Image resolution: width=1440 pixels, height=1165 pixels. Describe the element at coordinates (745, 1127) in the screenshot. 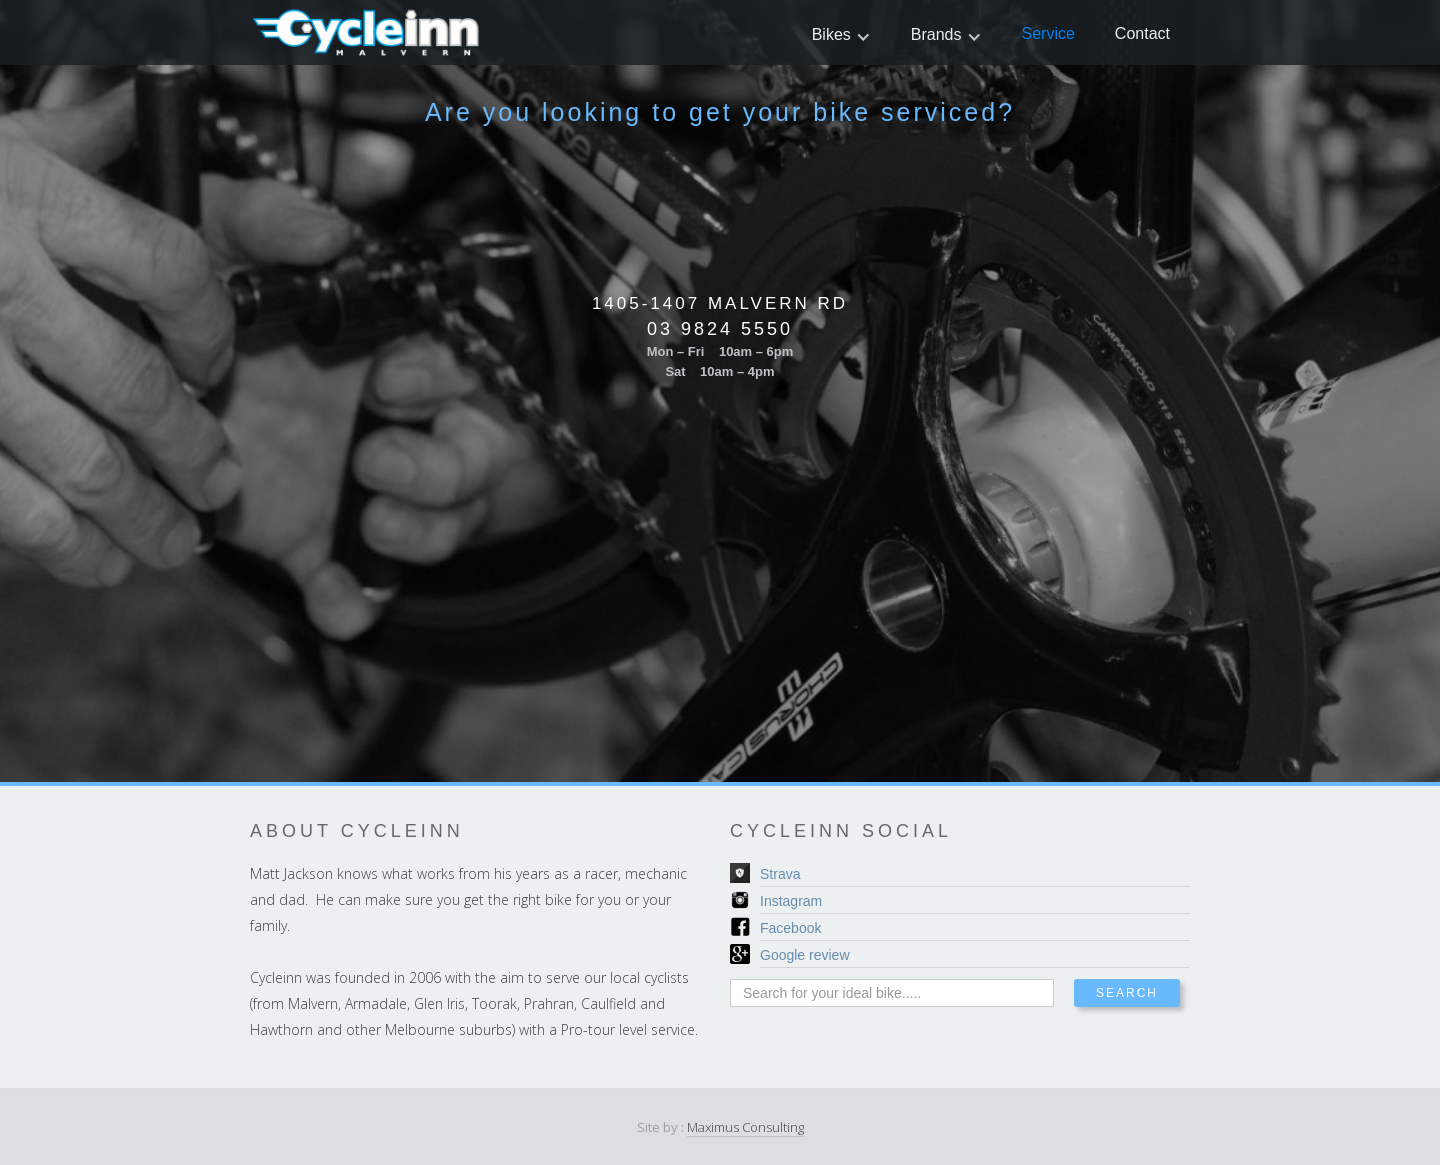

I see `Maximus Consulting` at that location.